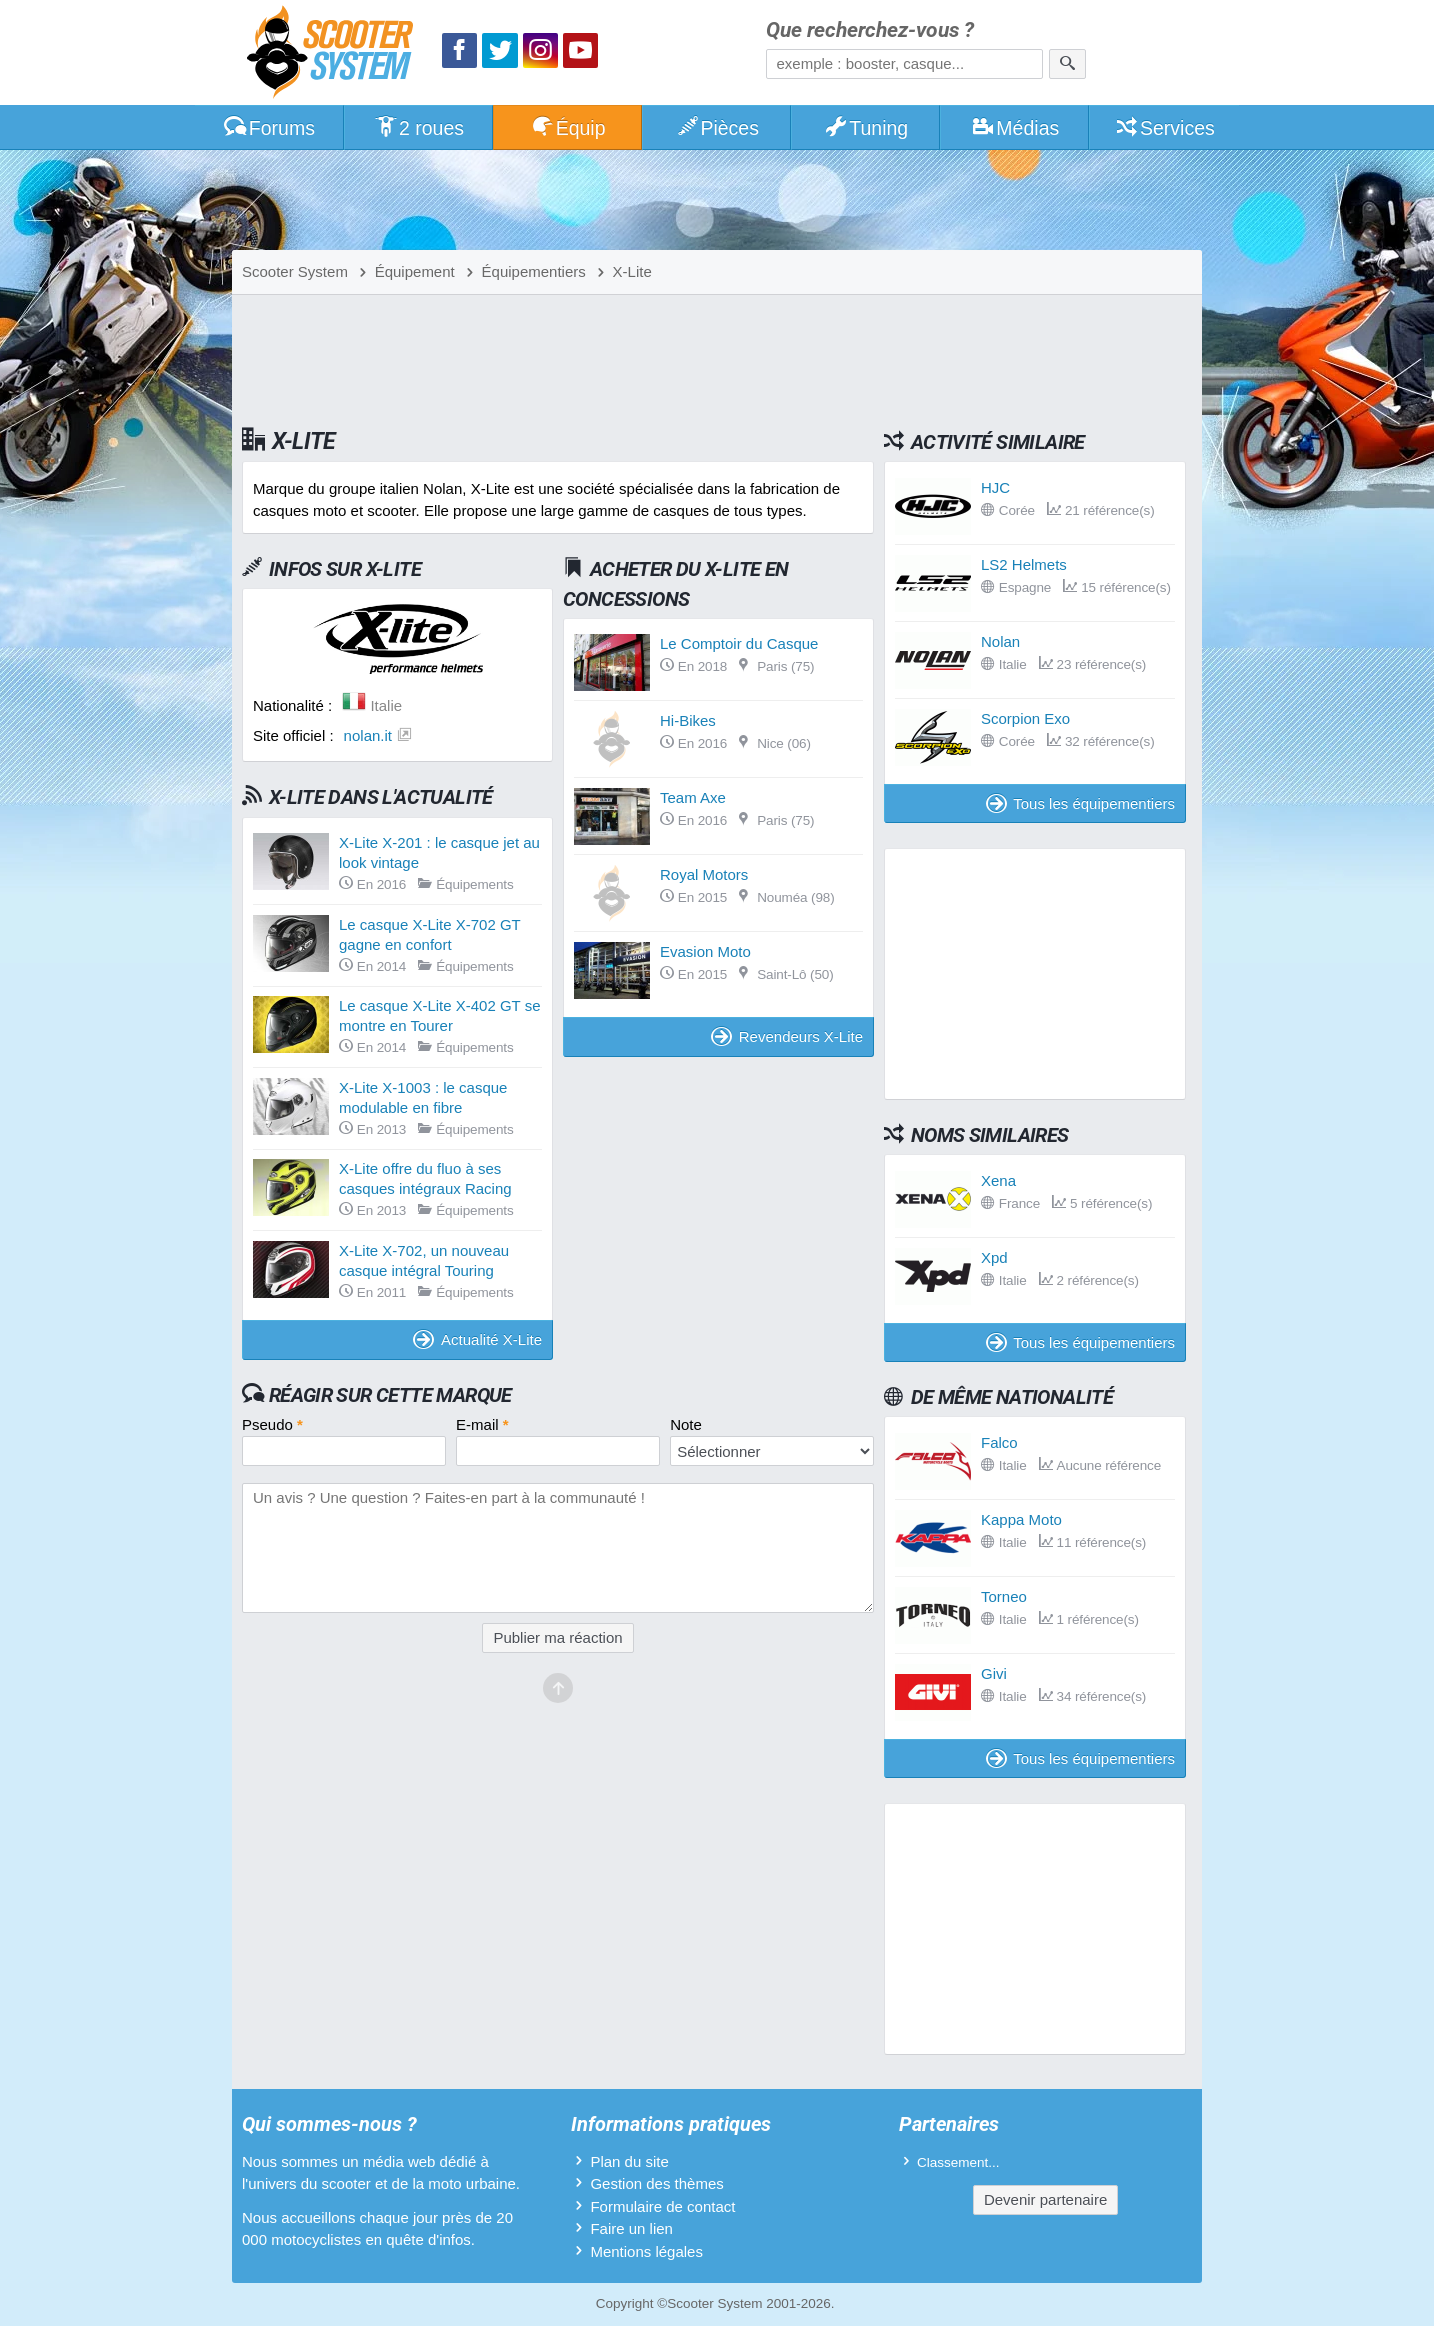  Describe the element at coordinates (693, 797) in the screenshot. I see `Team Axe` at that location.